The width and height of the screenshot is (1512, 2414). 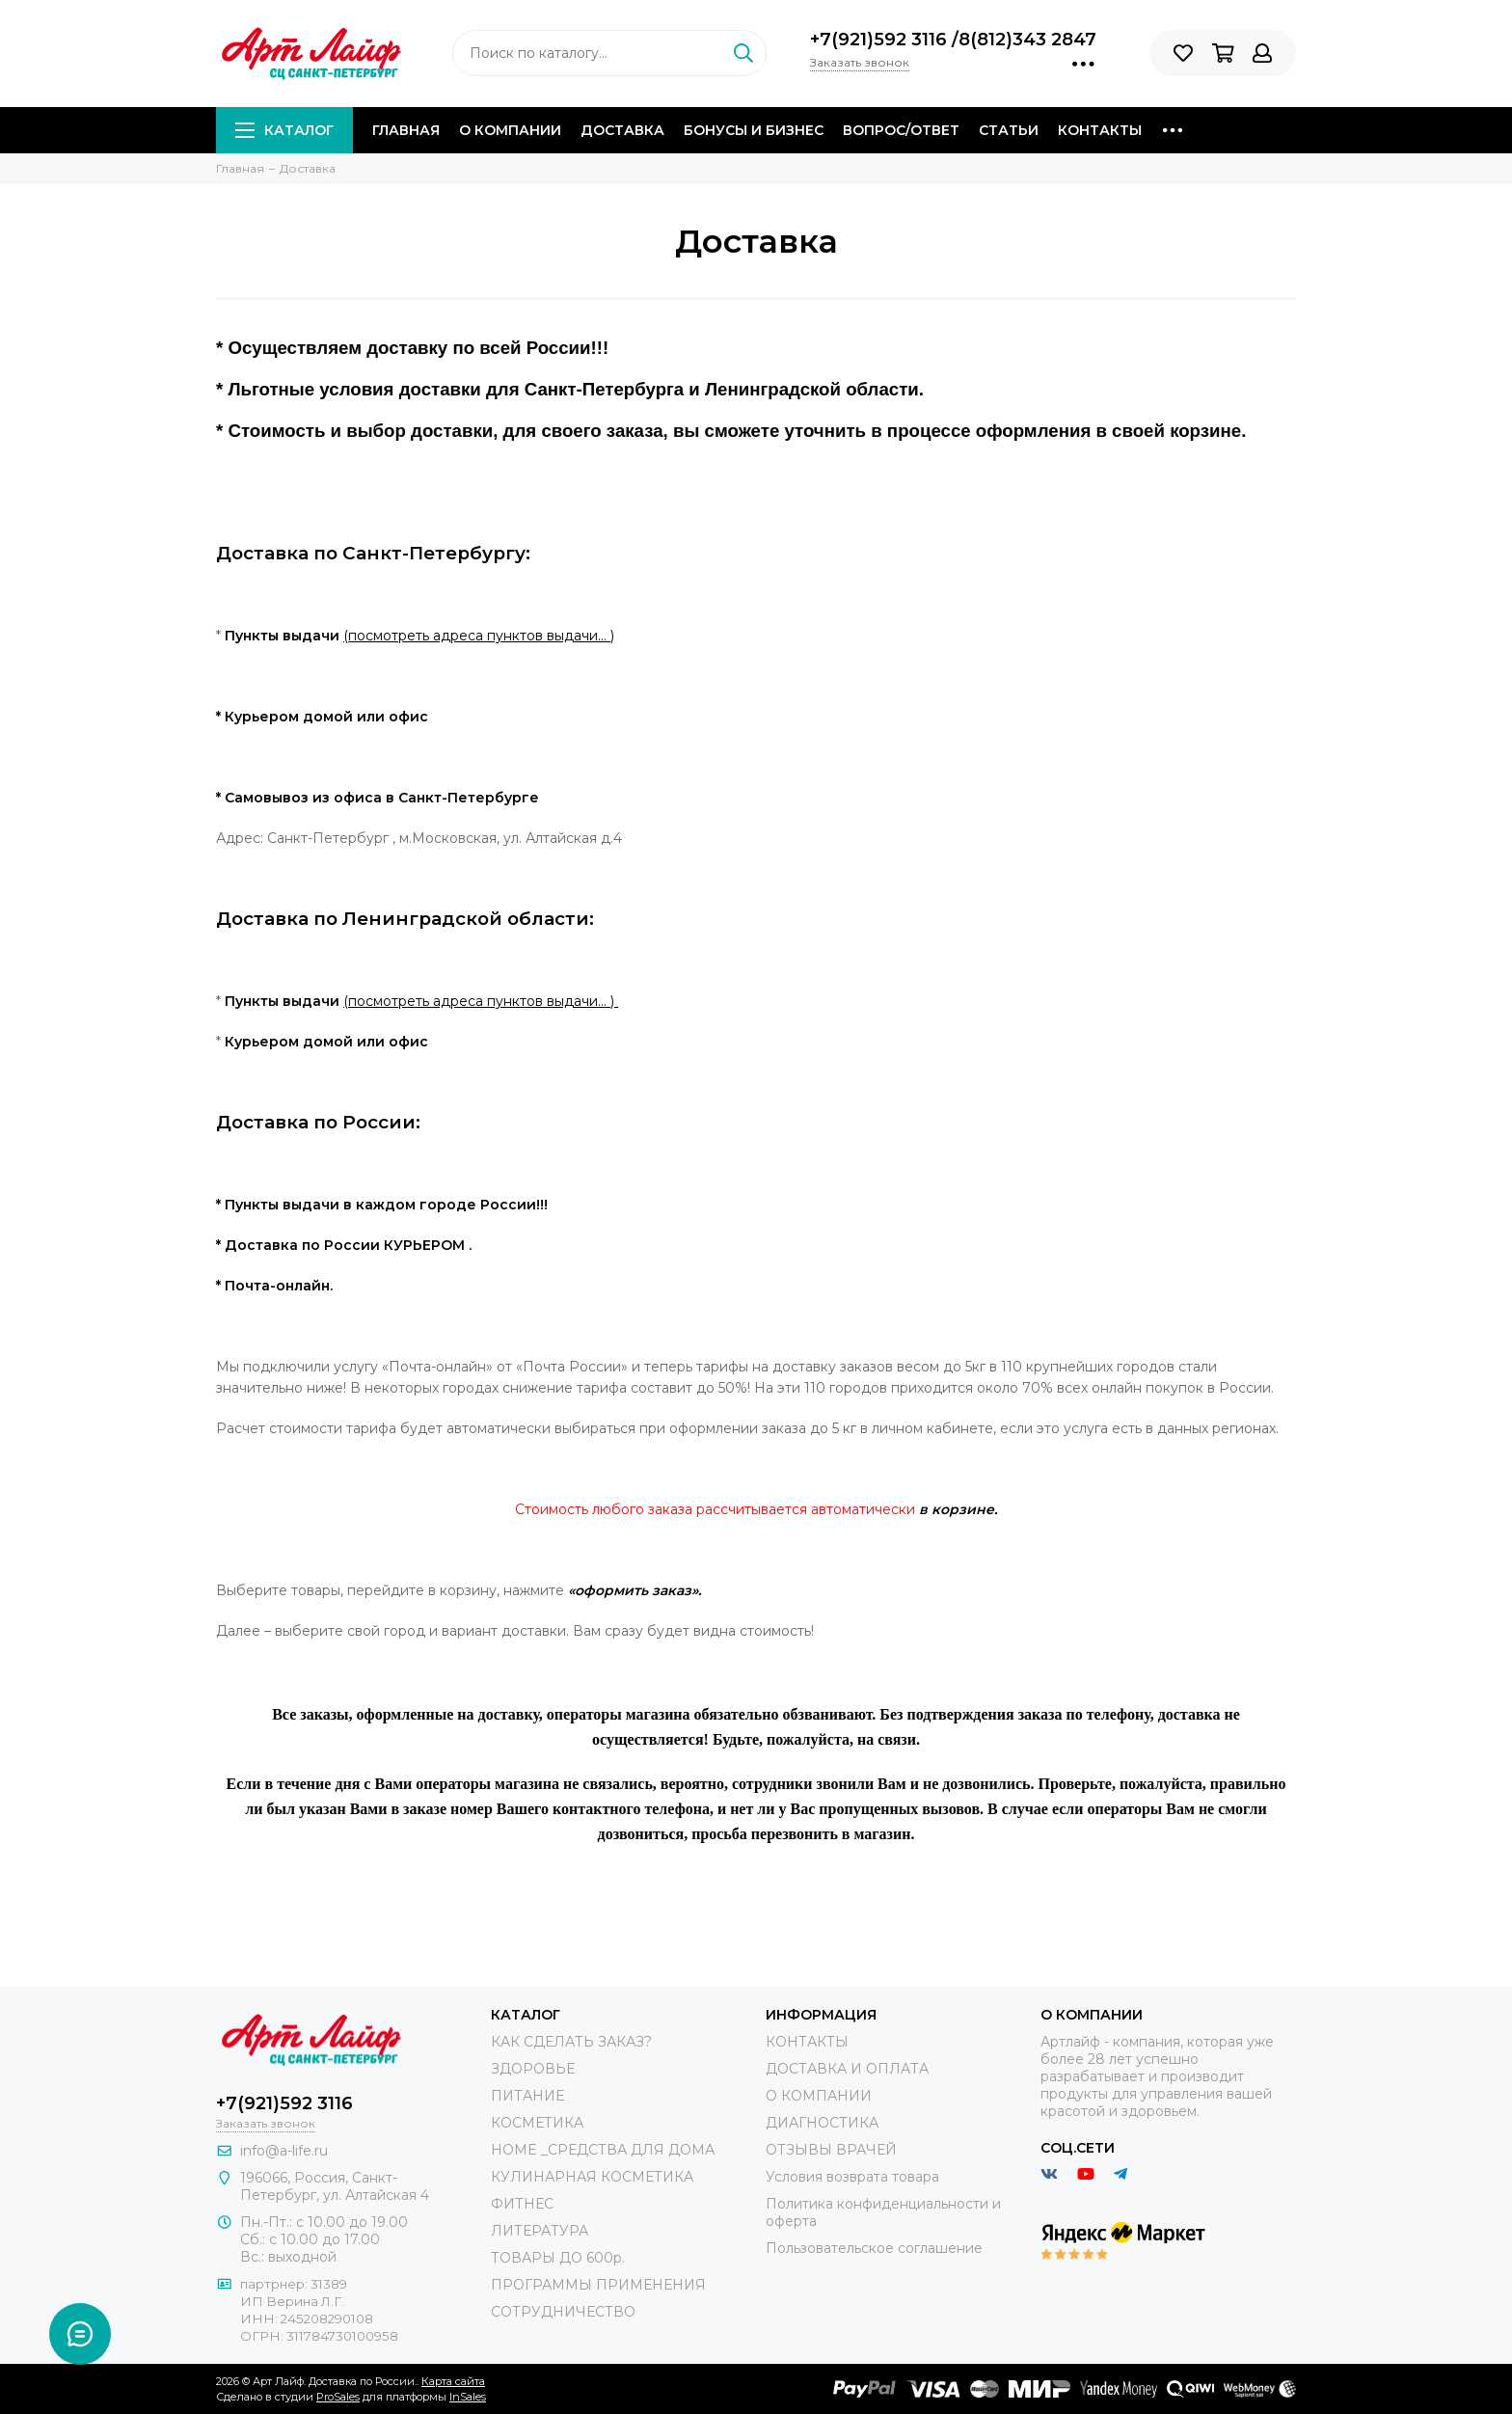 I want to click on Контакты, so click(x=1100, y=130).